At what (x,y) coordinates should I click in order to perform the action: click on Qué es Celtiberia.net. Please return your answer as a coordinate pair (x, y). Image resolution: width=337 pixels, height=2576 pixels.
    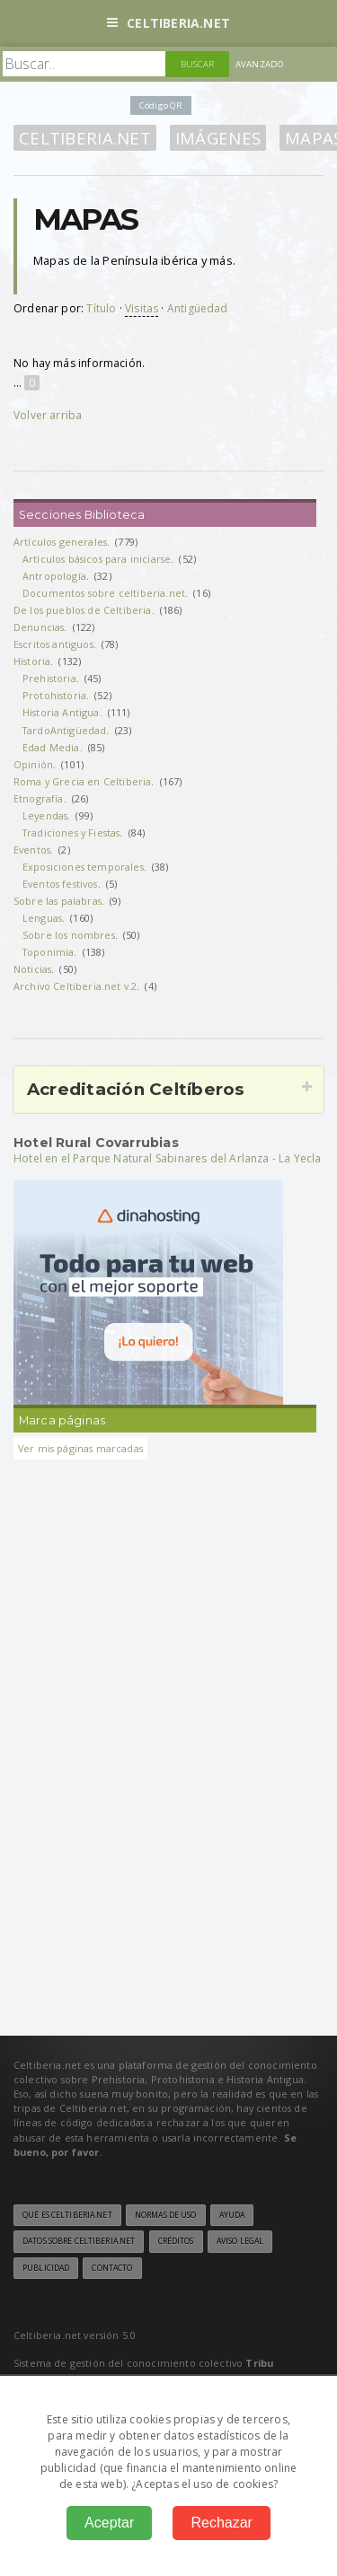
    Looking at the image, I should click on (67, 2215).